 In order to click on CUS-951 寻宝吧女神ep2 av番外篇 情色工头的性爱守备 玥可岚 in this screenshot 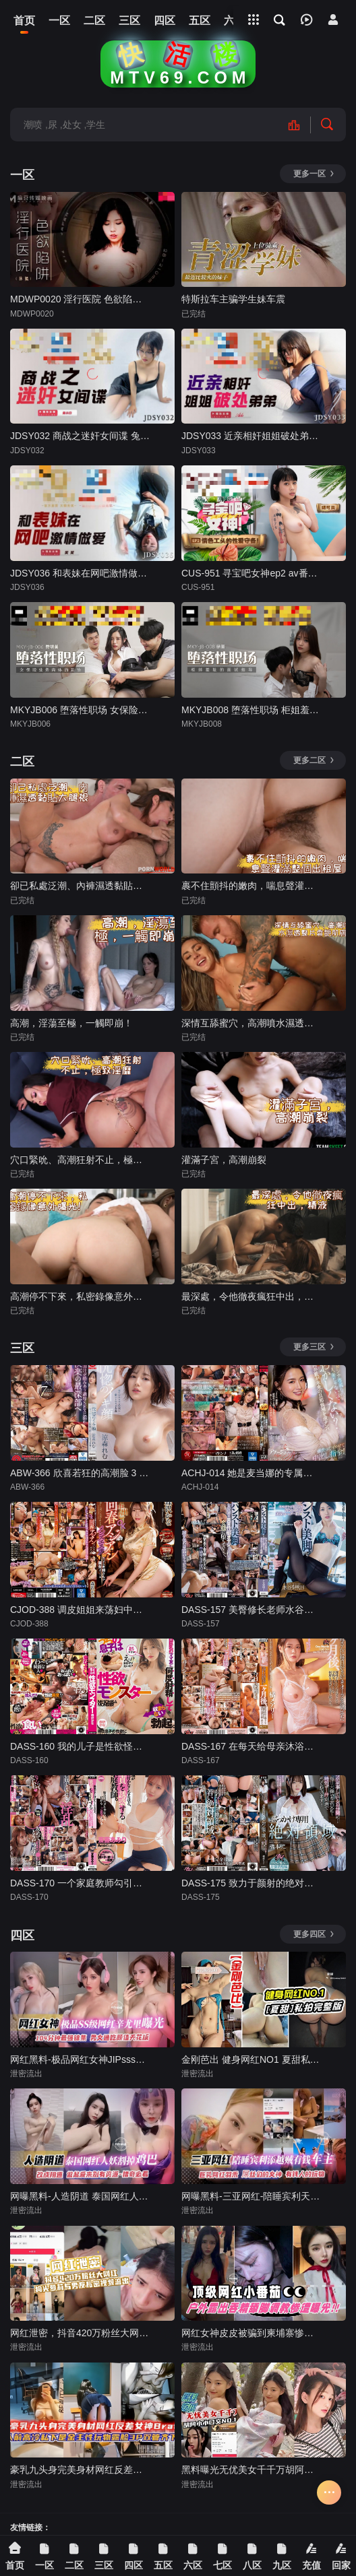, I will do `click(251, 573)`.